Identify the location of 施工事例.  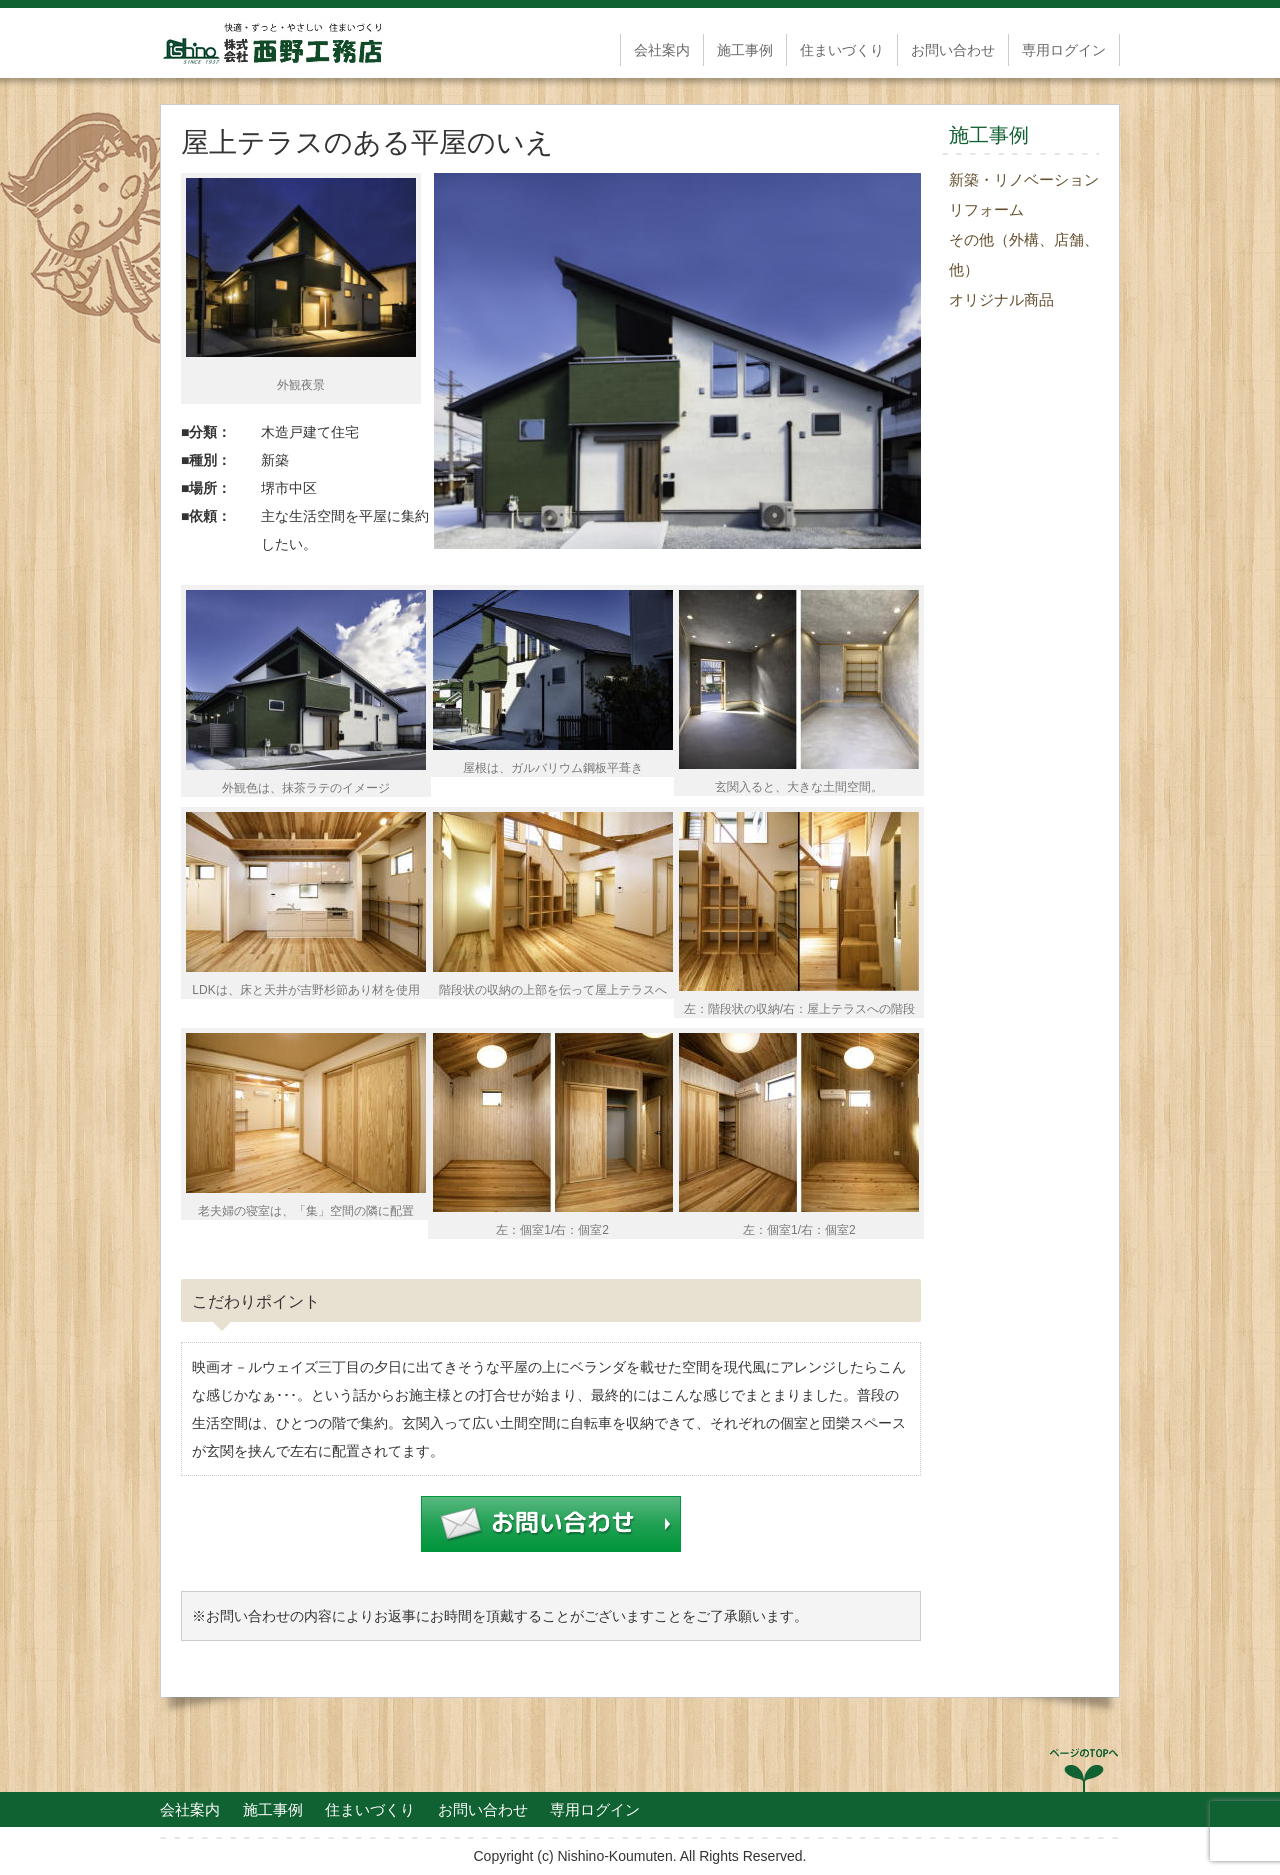
(745, 50).